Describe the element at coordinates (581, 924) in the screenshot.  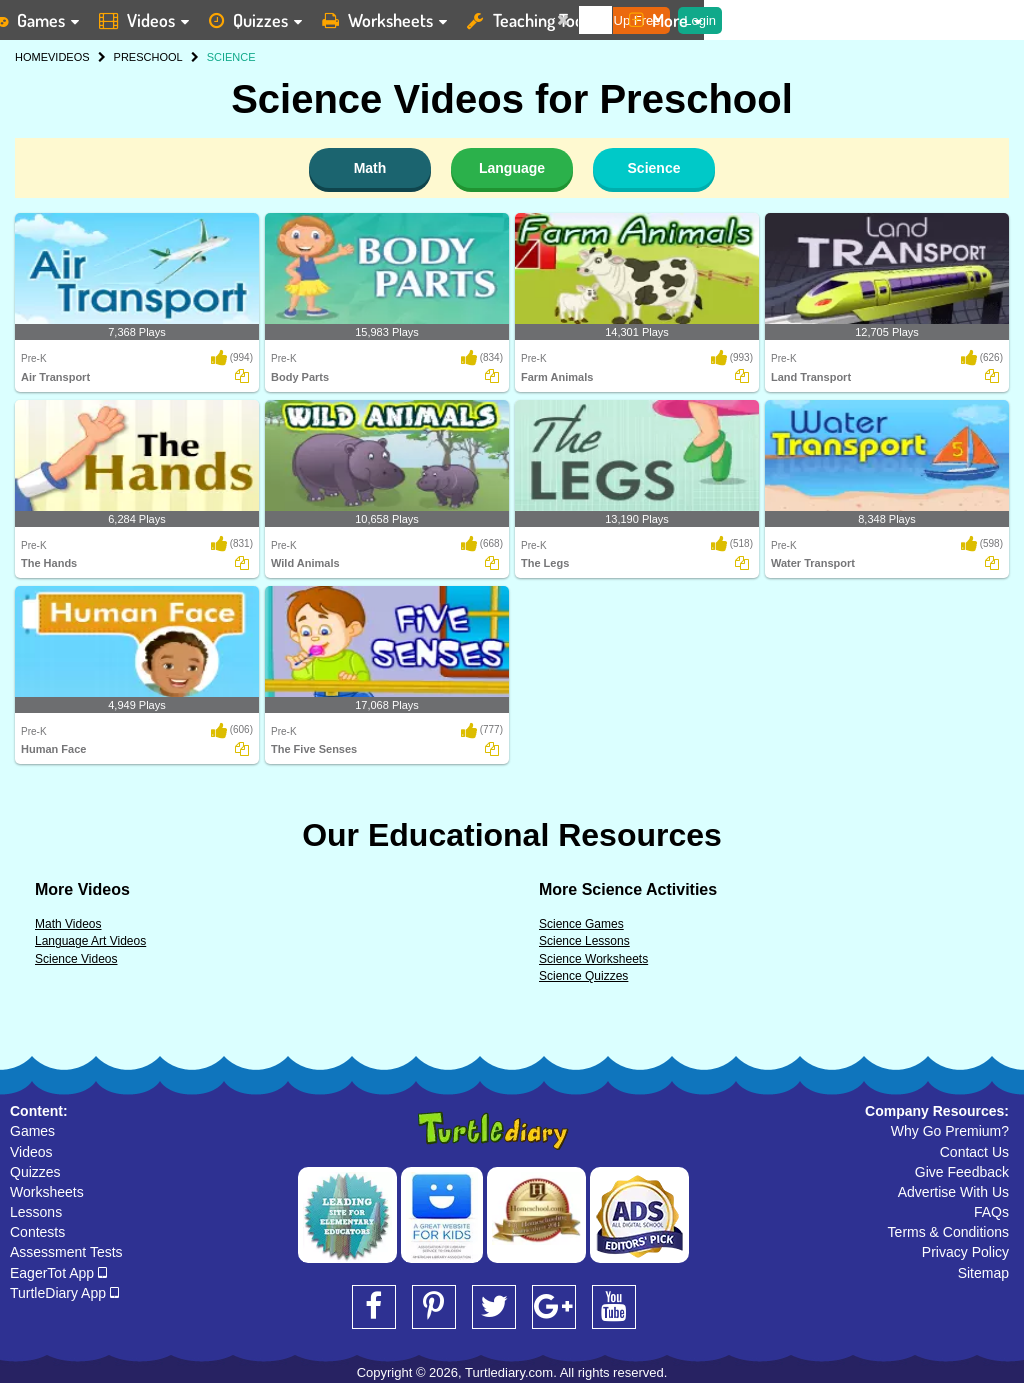
I see `Science Games` at that location.